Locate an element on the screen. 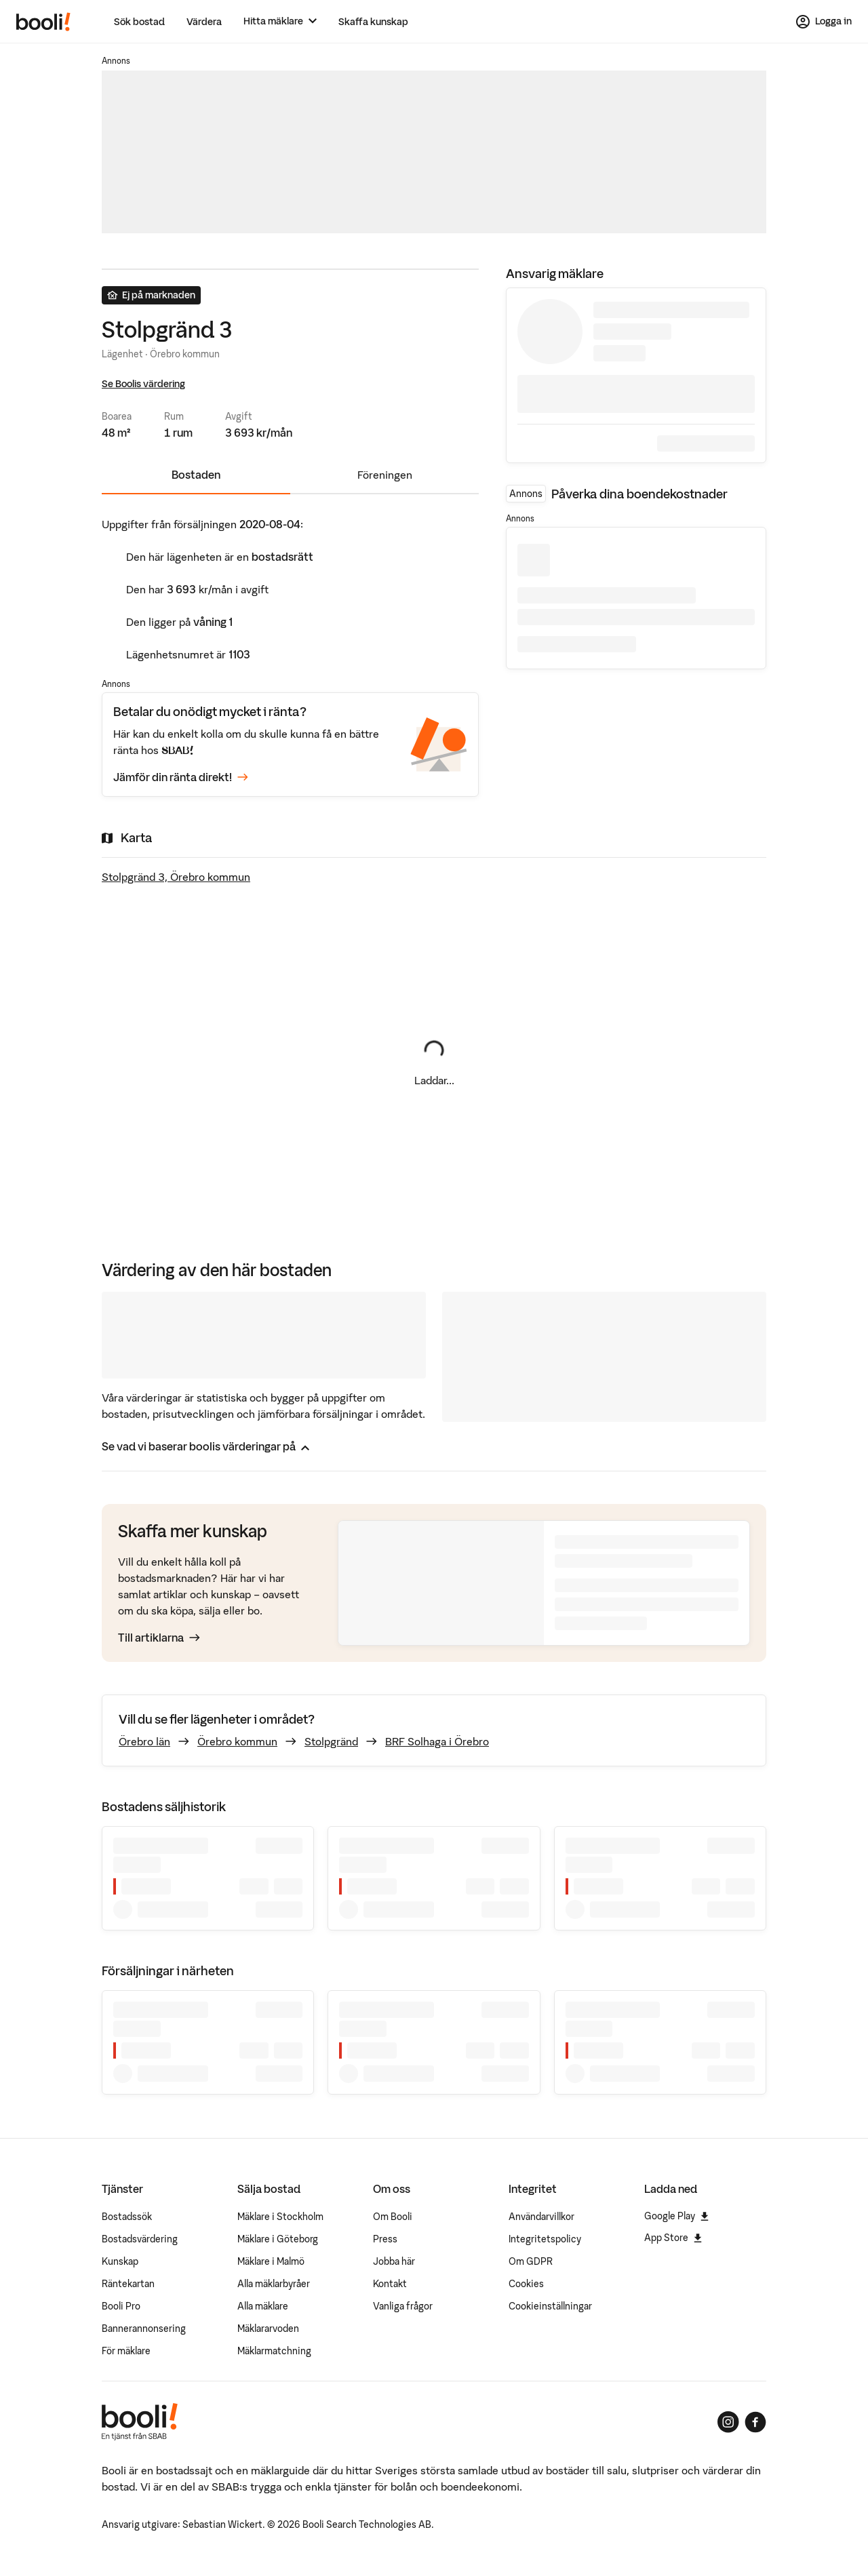 The height and width of the screenshot is (2576, 868). Jämför din ränta direkt! is located at coordinates (180, 778).